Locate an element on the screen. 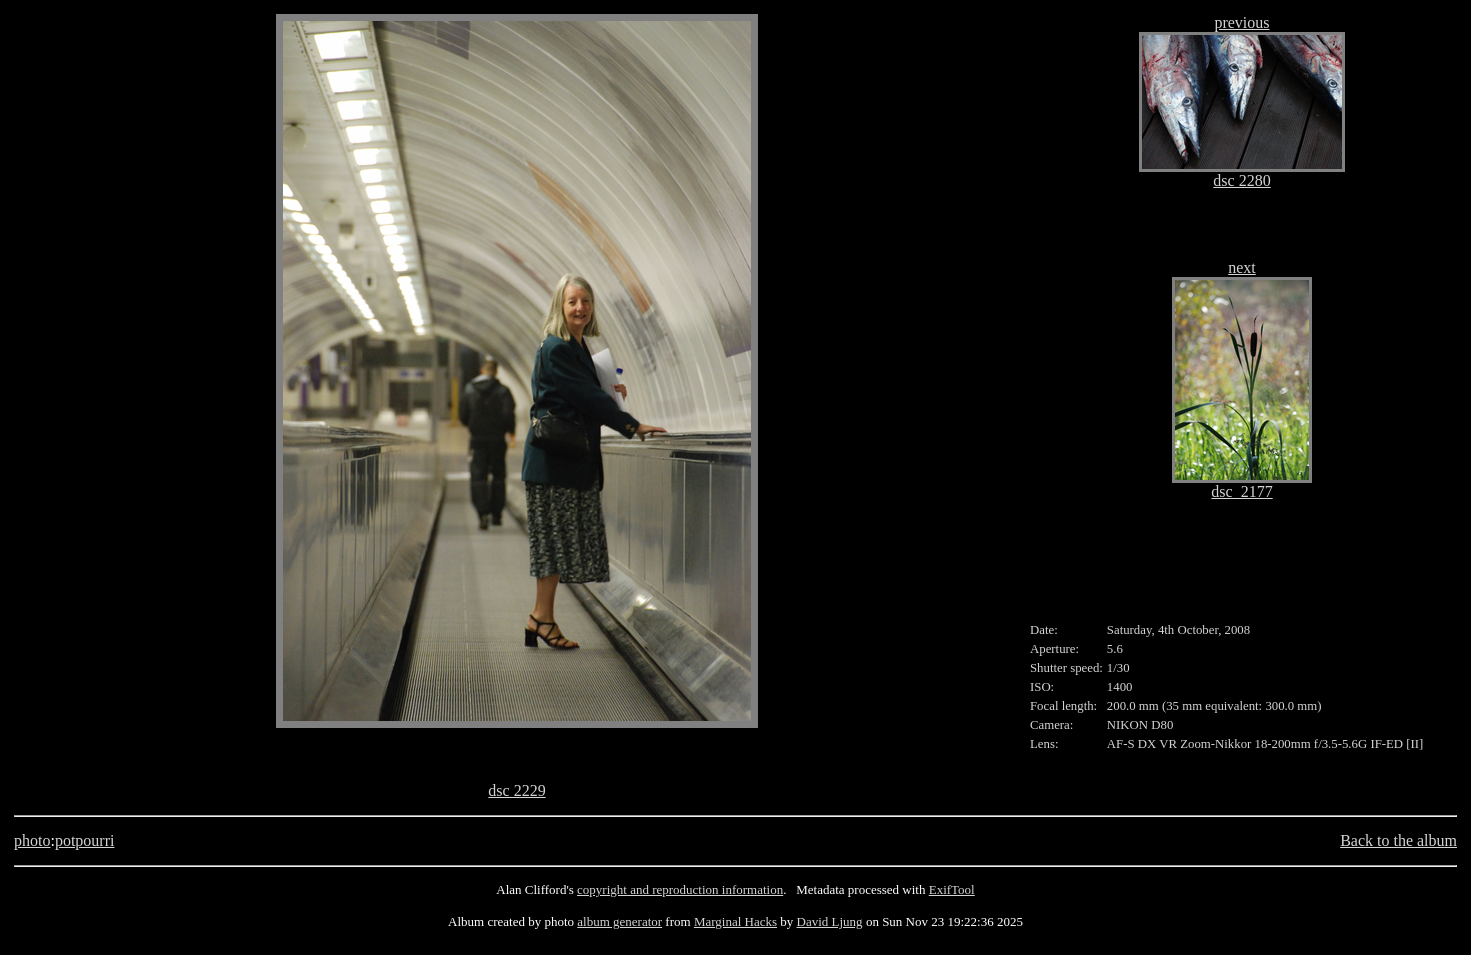  potpourri is located at coordinates (85, 840).